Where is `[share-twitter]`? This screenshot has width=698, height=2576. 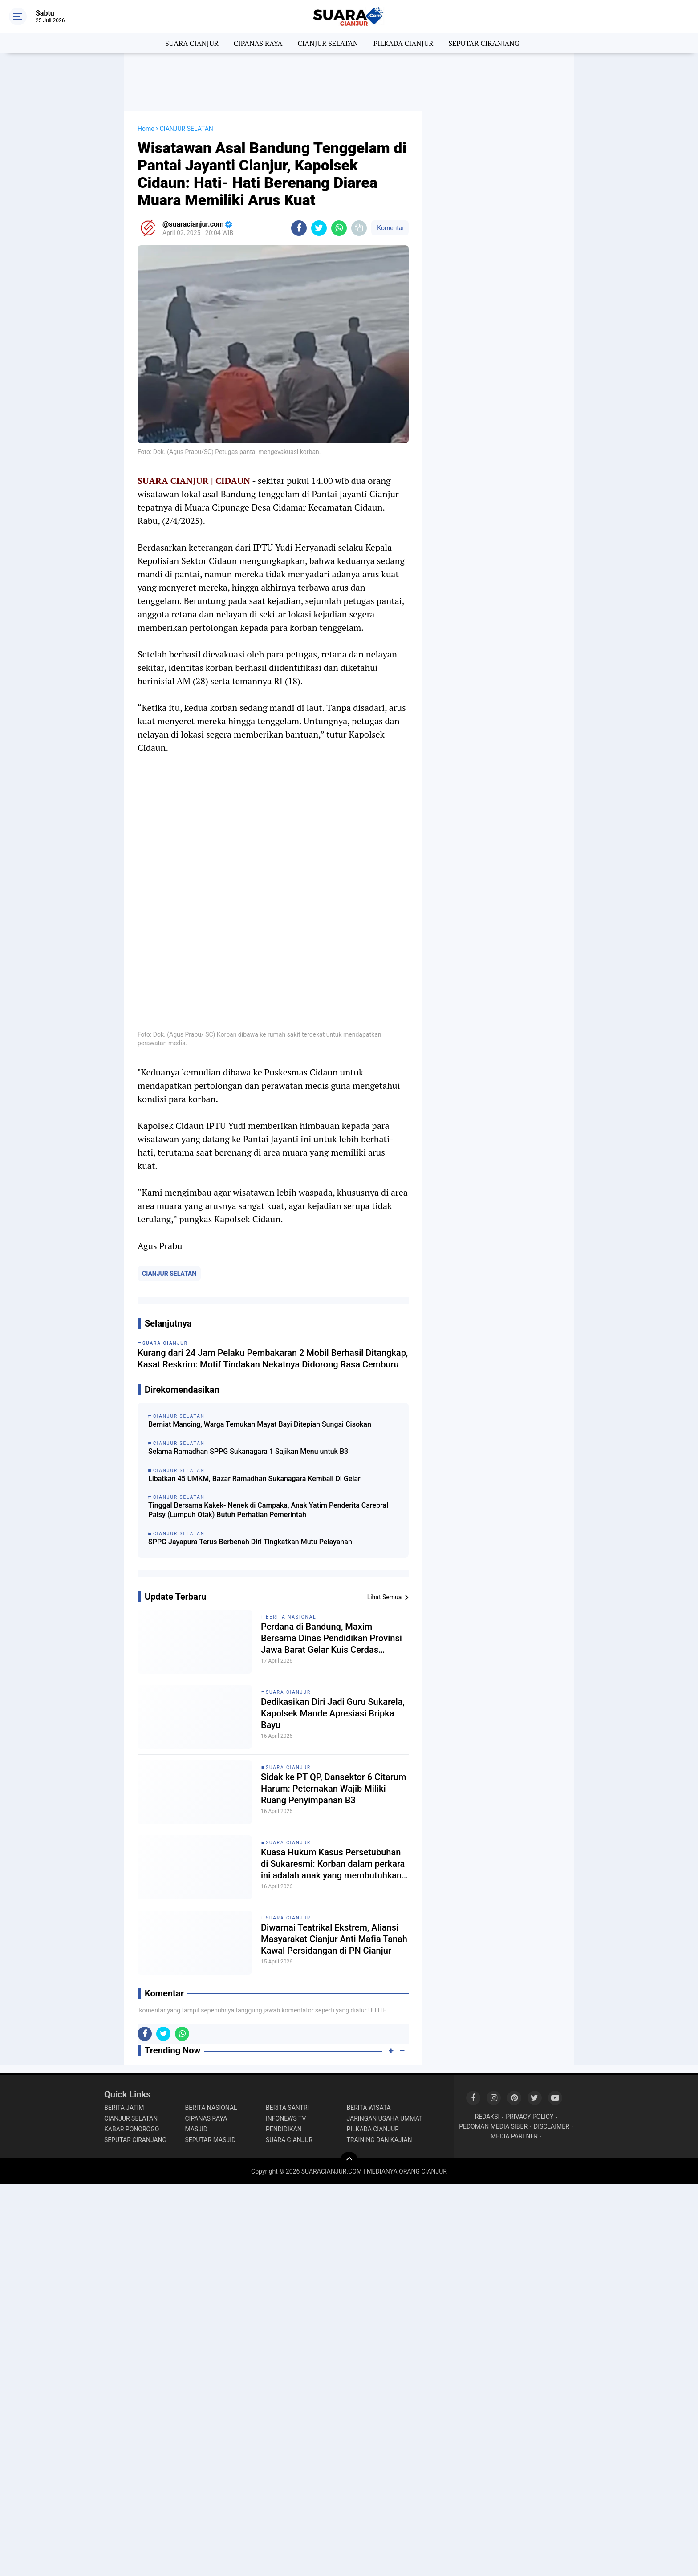
[share-twitter] is located at coordinates (319, 228).